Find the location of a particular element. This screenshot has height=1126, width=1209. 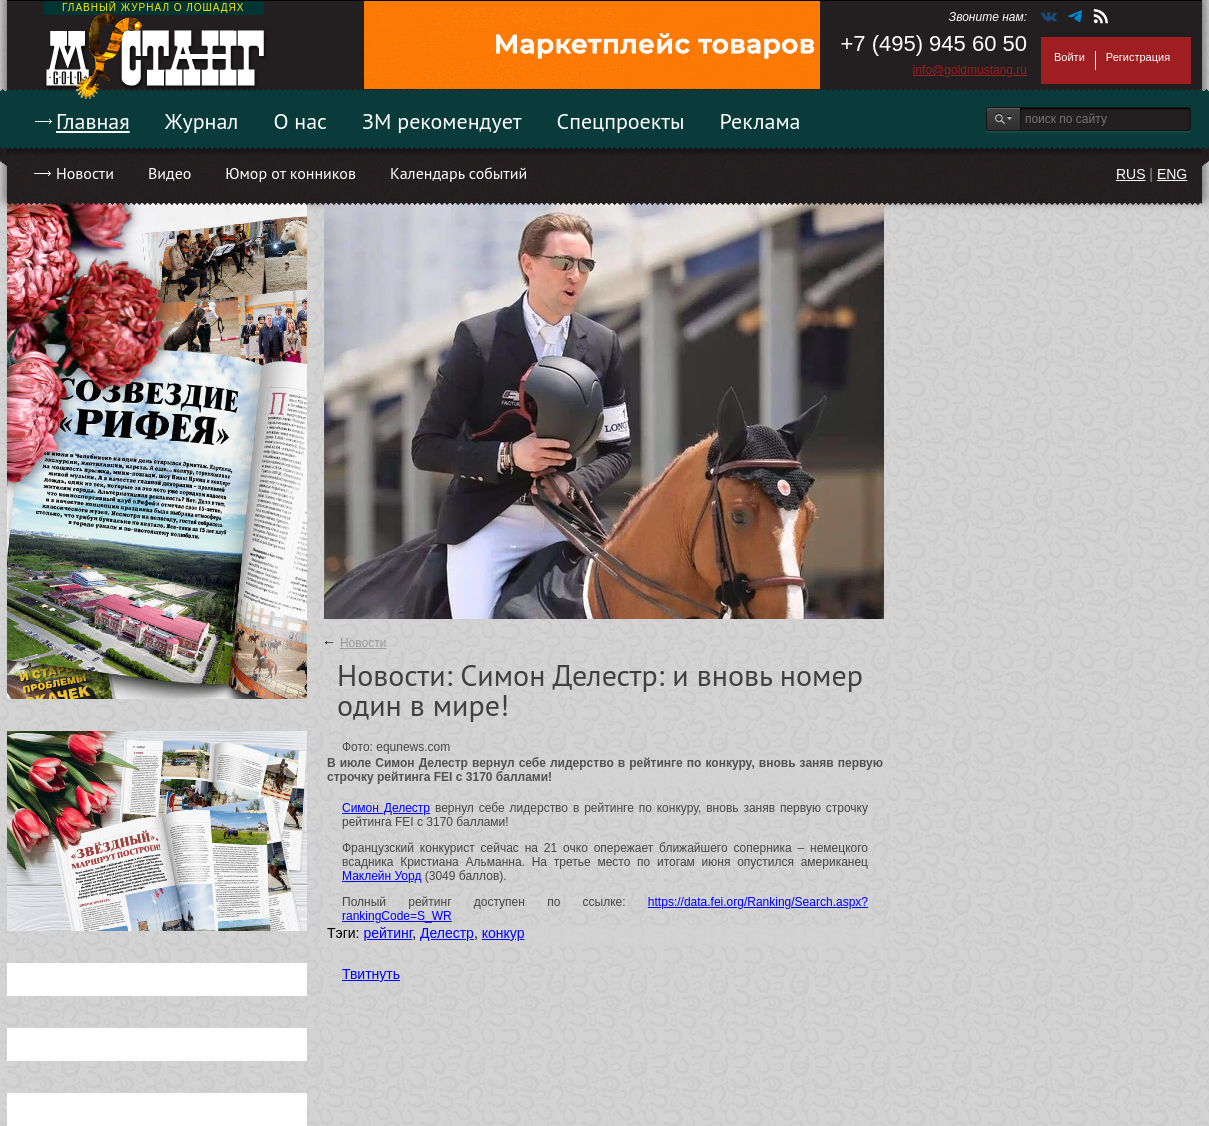

Реклама is located at coordinates (760, 121).